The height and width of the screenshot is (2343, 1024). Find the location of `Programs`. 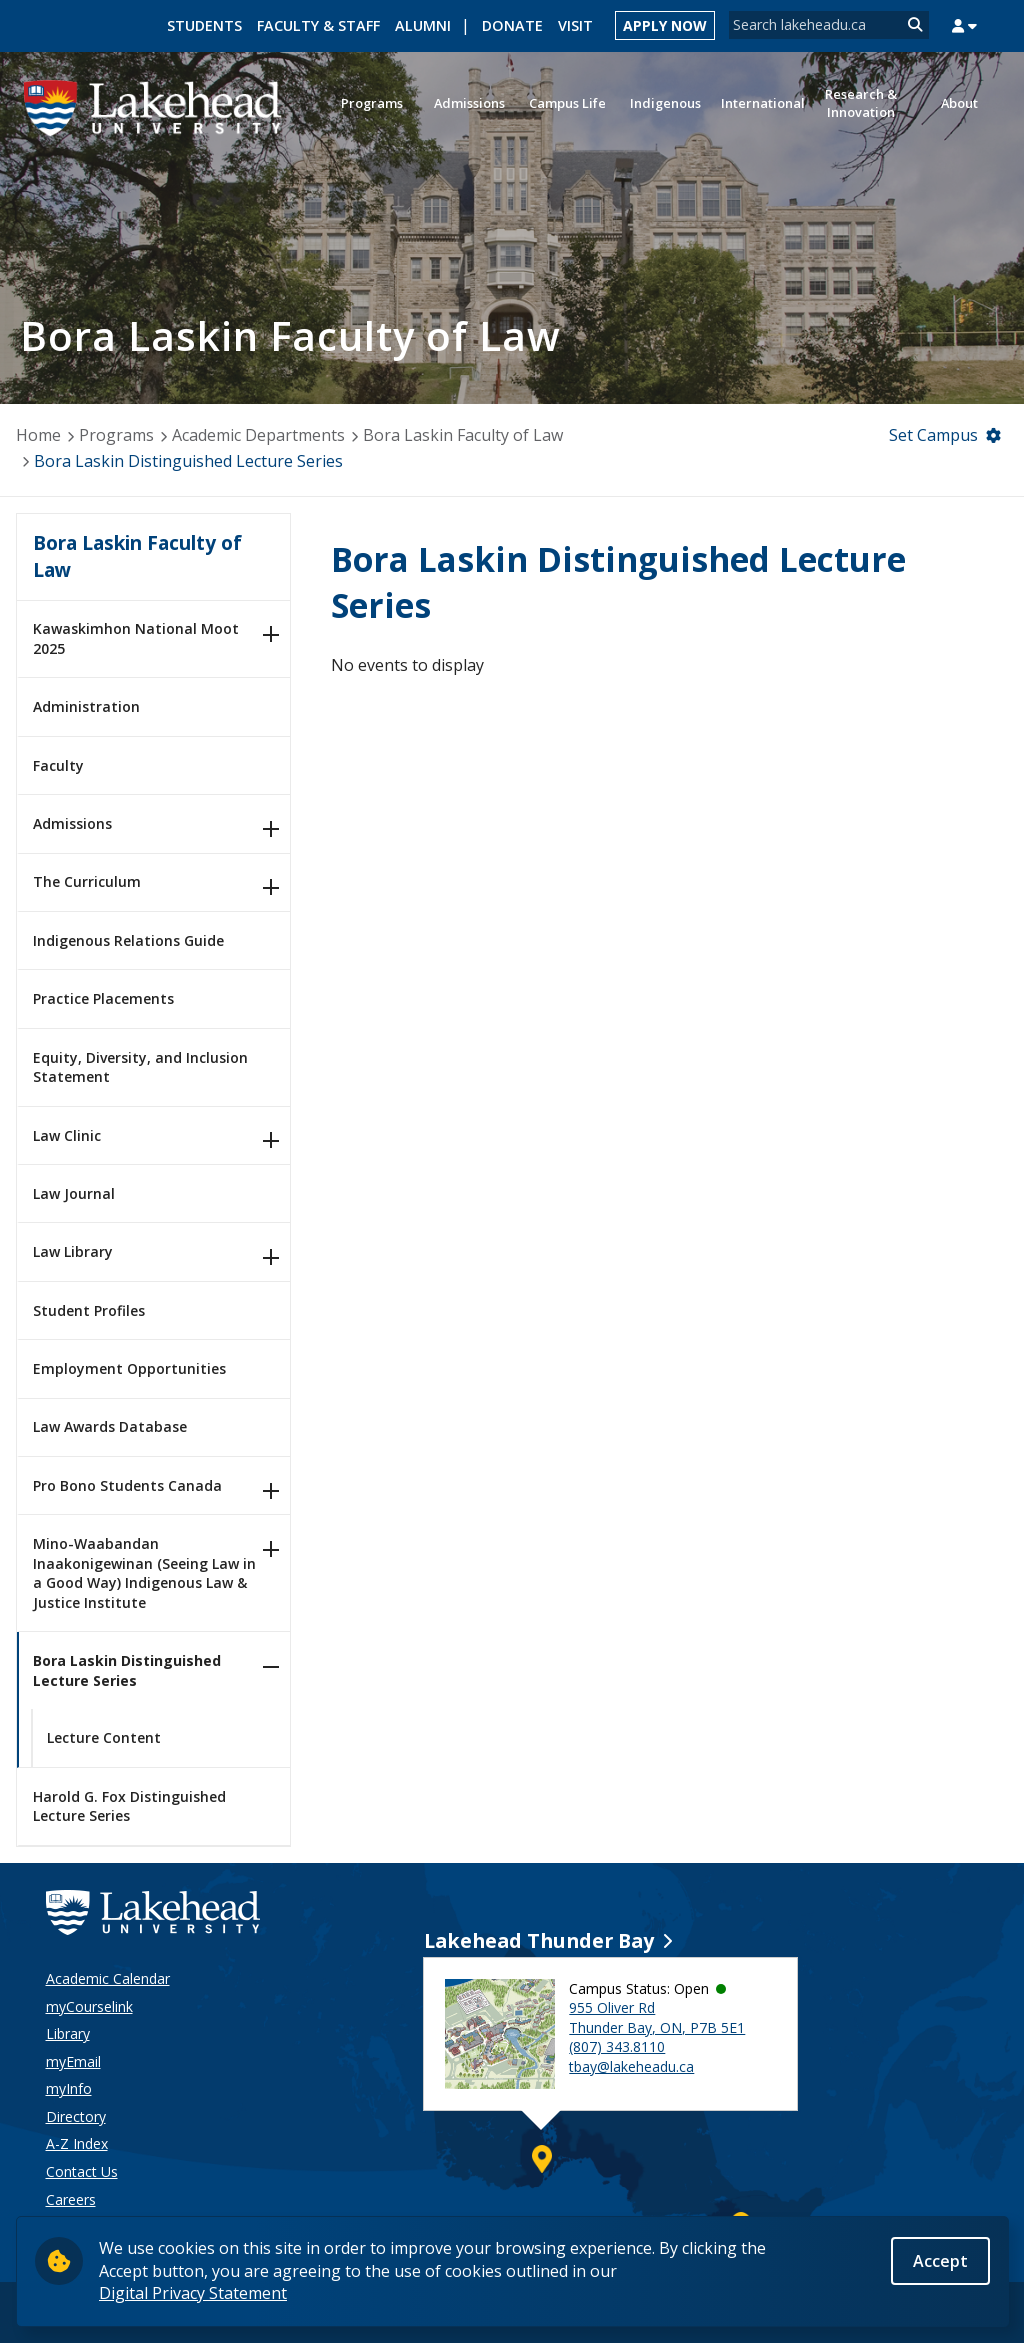

Programs is located at coordinates (116, 435).